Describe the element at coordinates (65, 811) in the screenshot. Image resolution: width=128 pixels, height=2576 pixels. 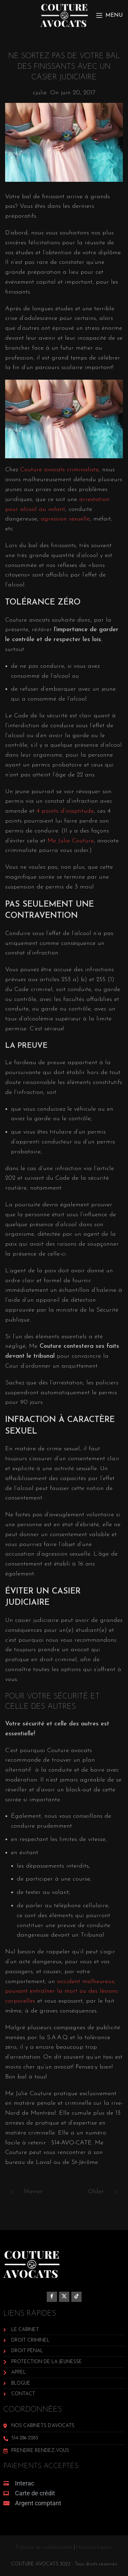
I see `4 points d’inaptitude` at that location.